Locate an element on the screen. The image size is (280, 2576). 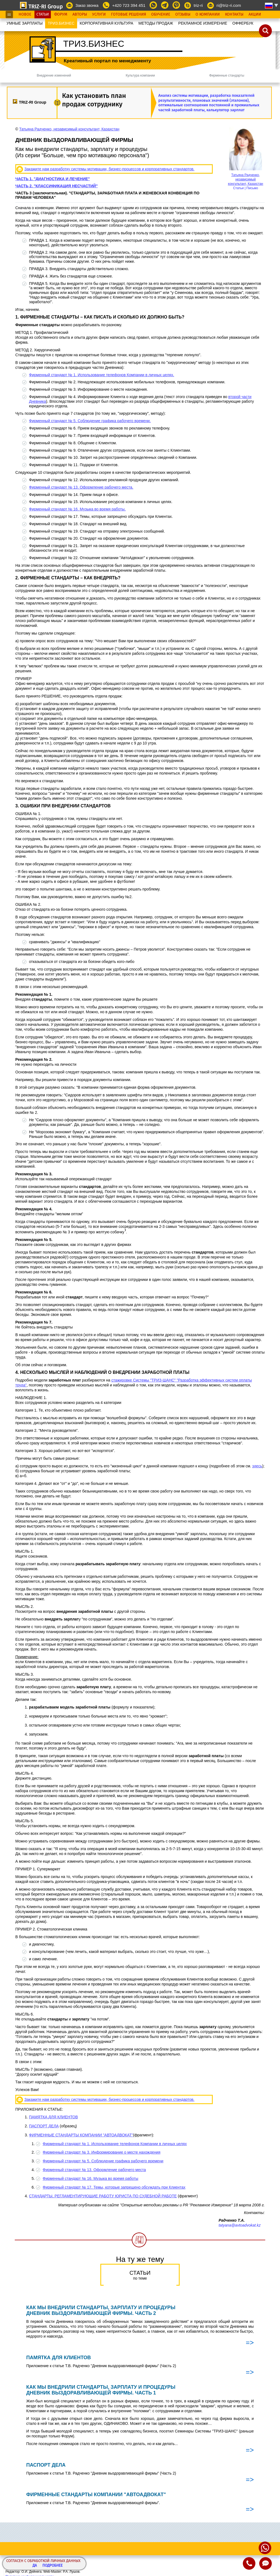
Внедрение изменений is located at coordinates (54, 75).